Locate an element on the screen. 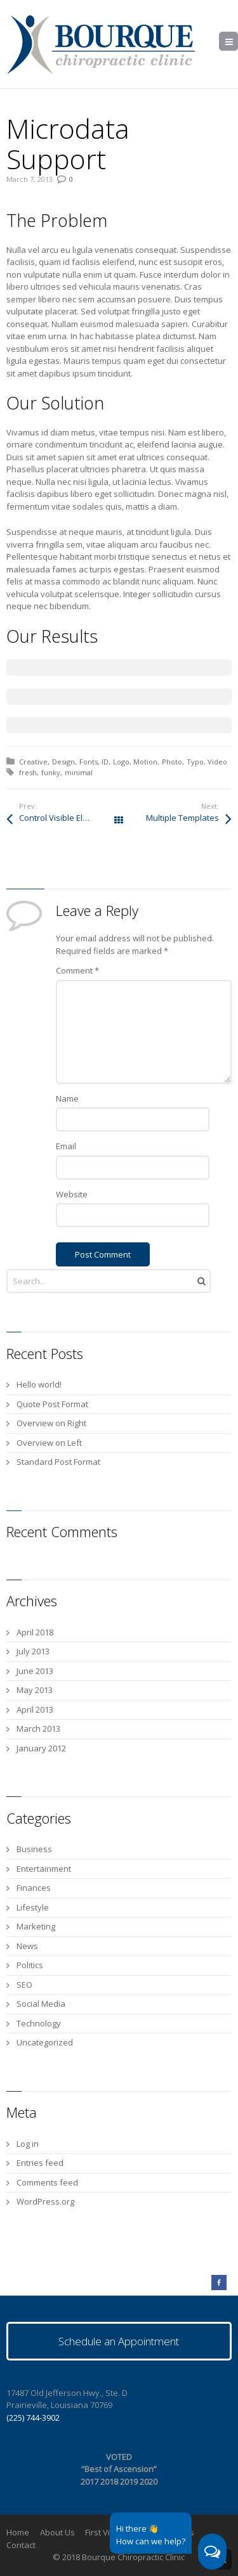 The image size is (238, 2576). Log in is located at coordinates (28, 2143).